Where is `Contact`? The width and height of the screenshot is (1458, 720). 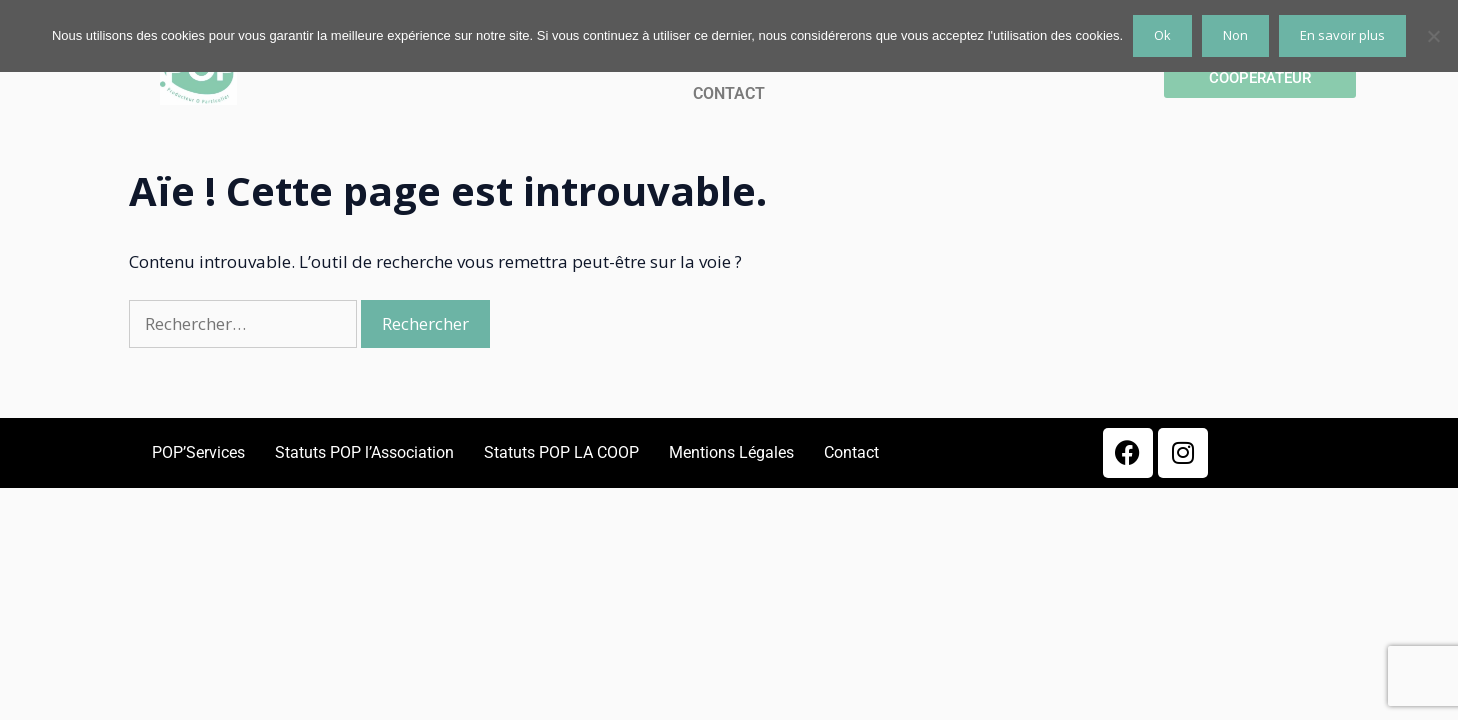 Contact is located at coordinates (851, 452).